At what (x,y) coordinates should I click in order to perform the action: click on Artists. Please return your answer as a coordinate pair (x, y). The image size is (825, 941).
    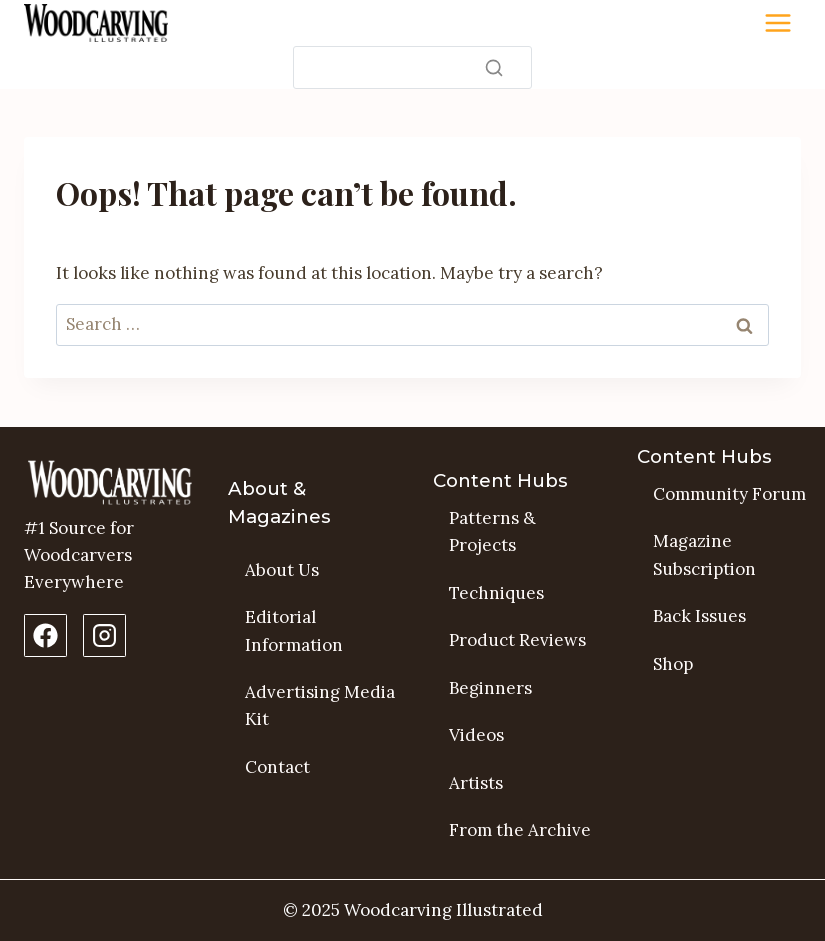
    Looking at the image, I should click on (476, 783).